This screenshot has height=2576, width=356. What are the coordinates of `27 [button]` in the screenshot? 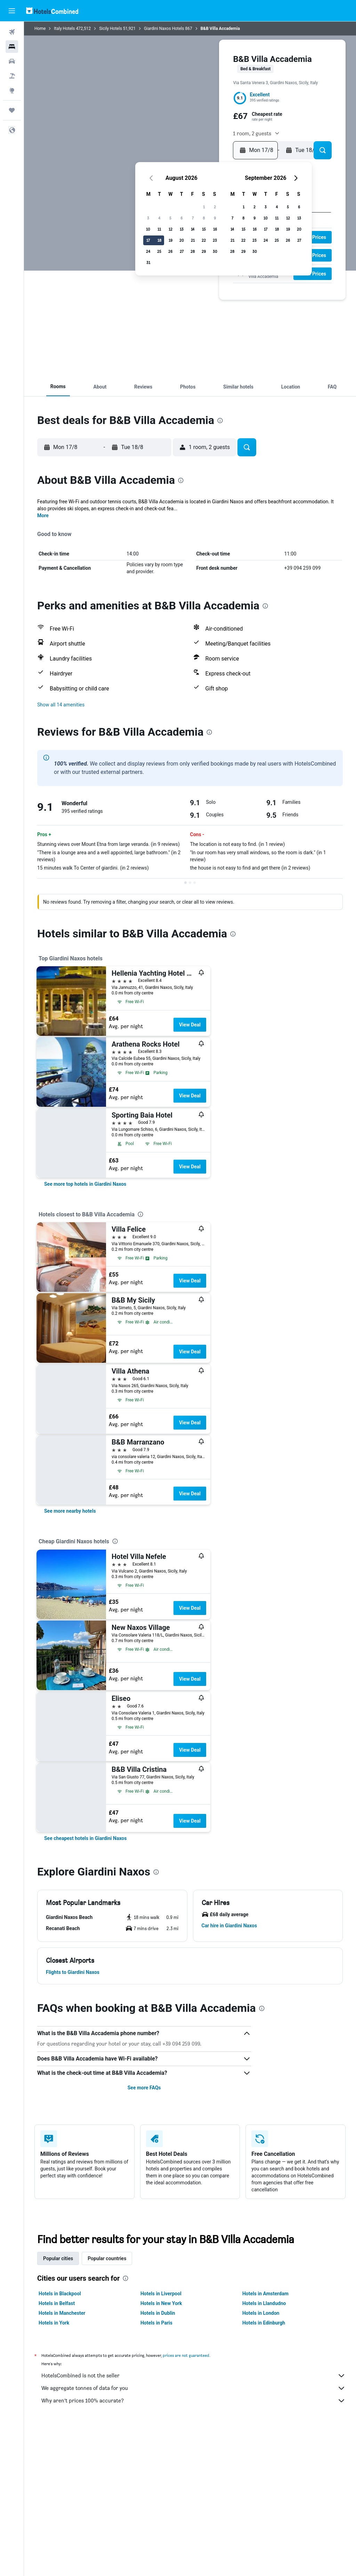 It's located at (182, 251).